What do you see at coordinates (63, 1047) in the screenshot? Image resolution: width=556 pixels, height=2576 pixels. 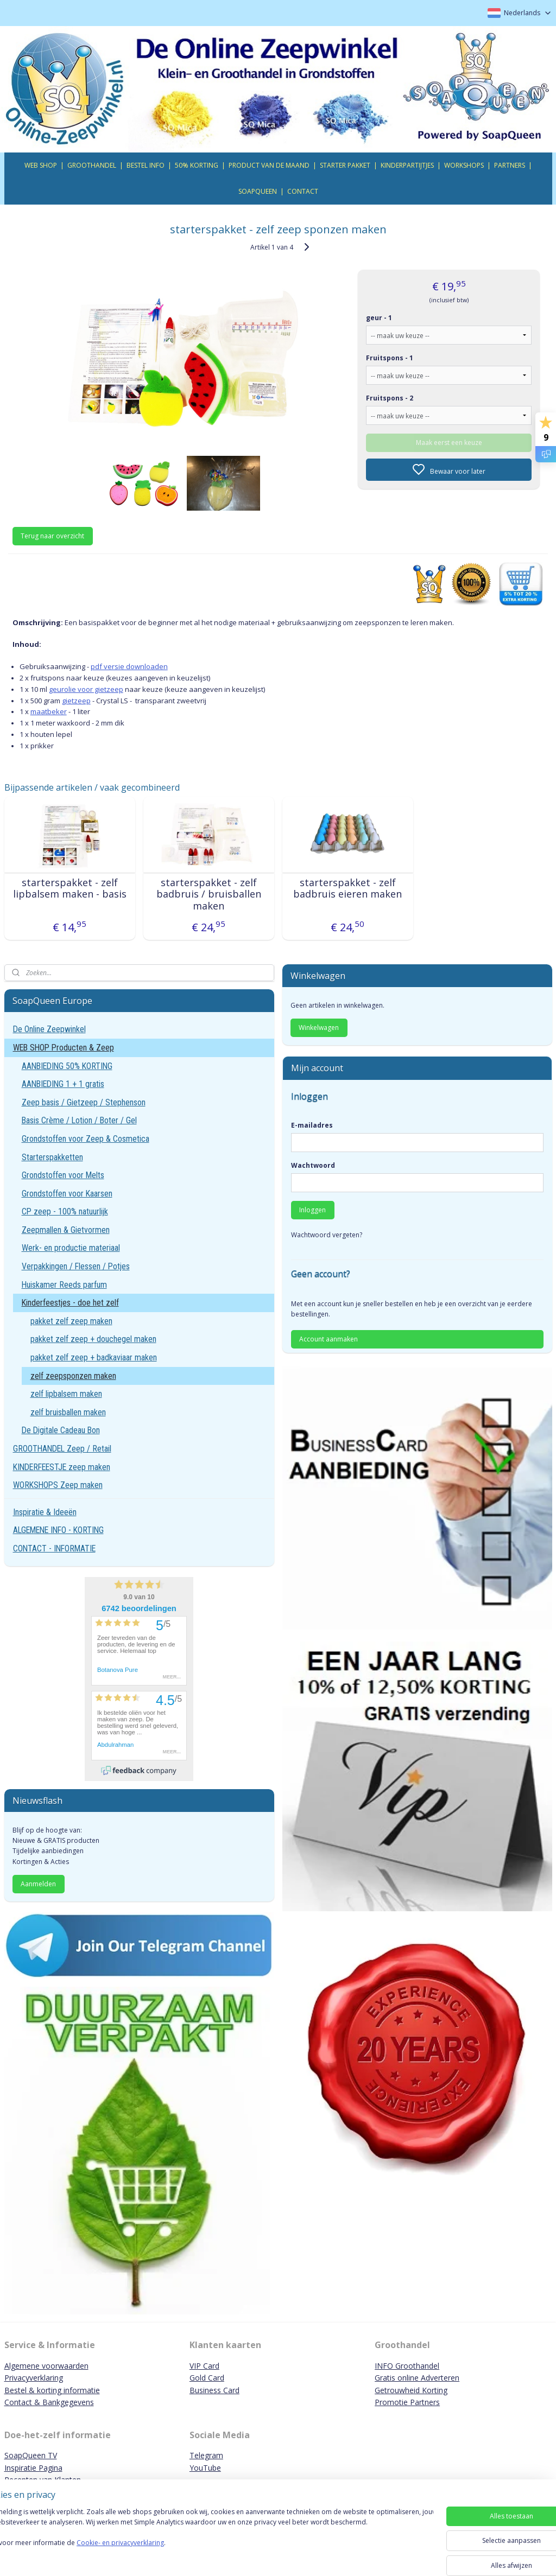 I see `WEB SHOP Producten & Zeep` at bounding box center [63, 1047].